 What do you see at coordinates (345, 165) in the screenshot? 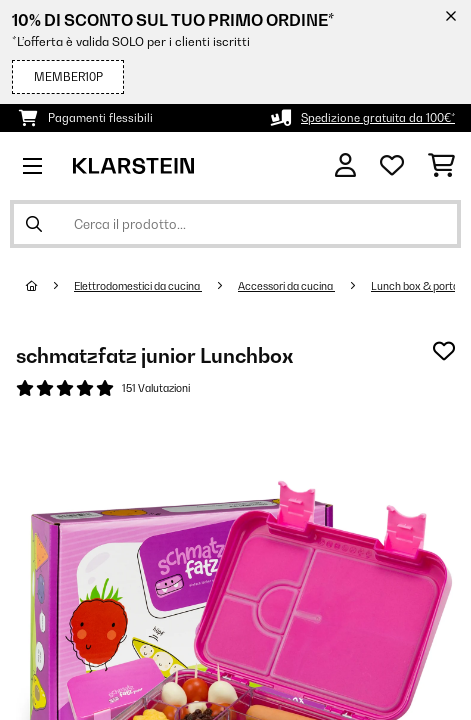
I see `[Account]` at bounding box center [345, 165].